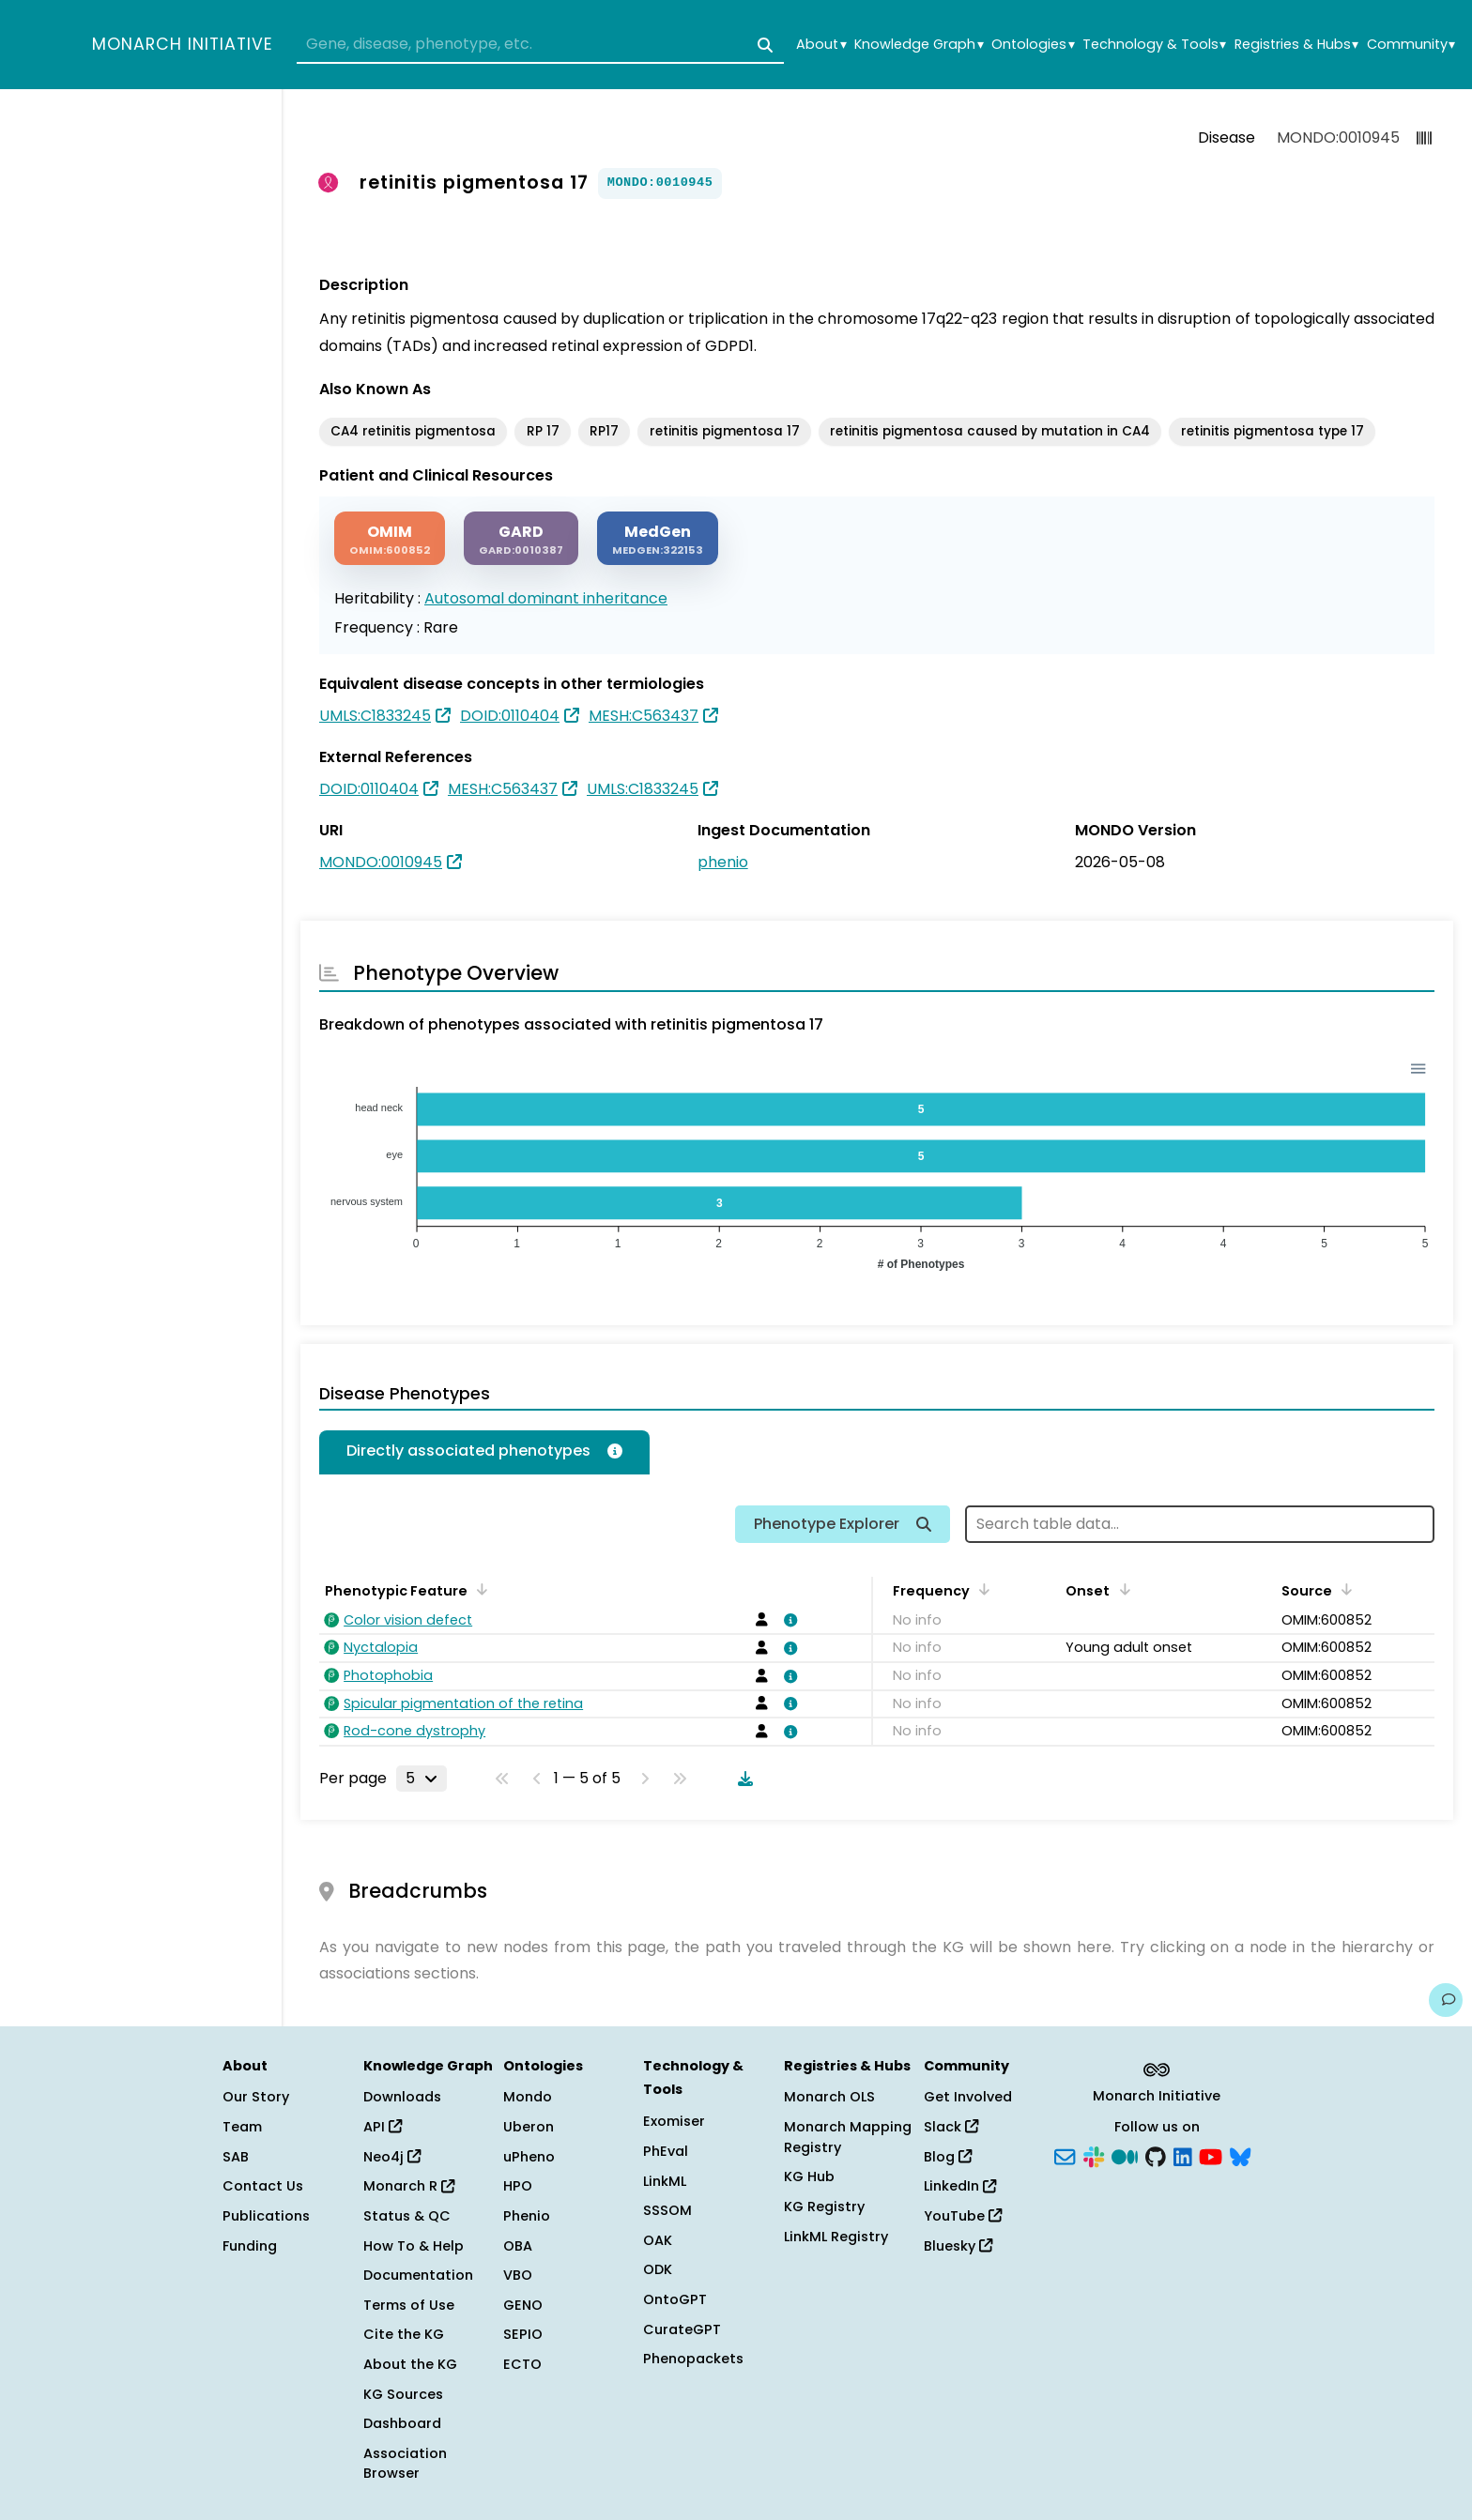 This screenshot has height=2520, width=1472. I want to click on Autosomal dominant inheritance, so click(545, 598).